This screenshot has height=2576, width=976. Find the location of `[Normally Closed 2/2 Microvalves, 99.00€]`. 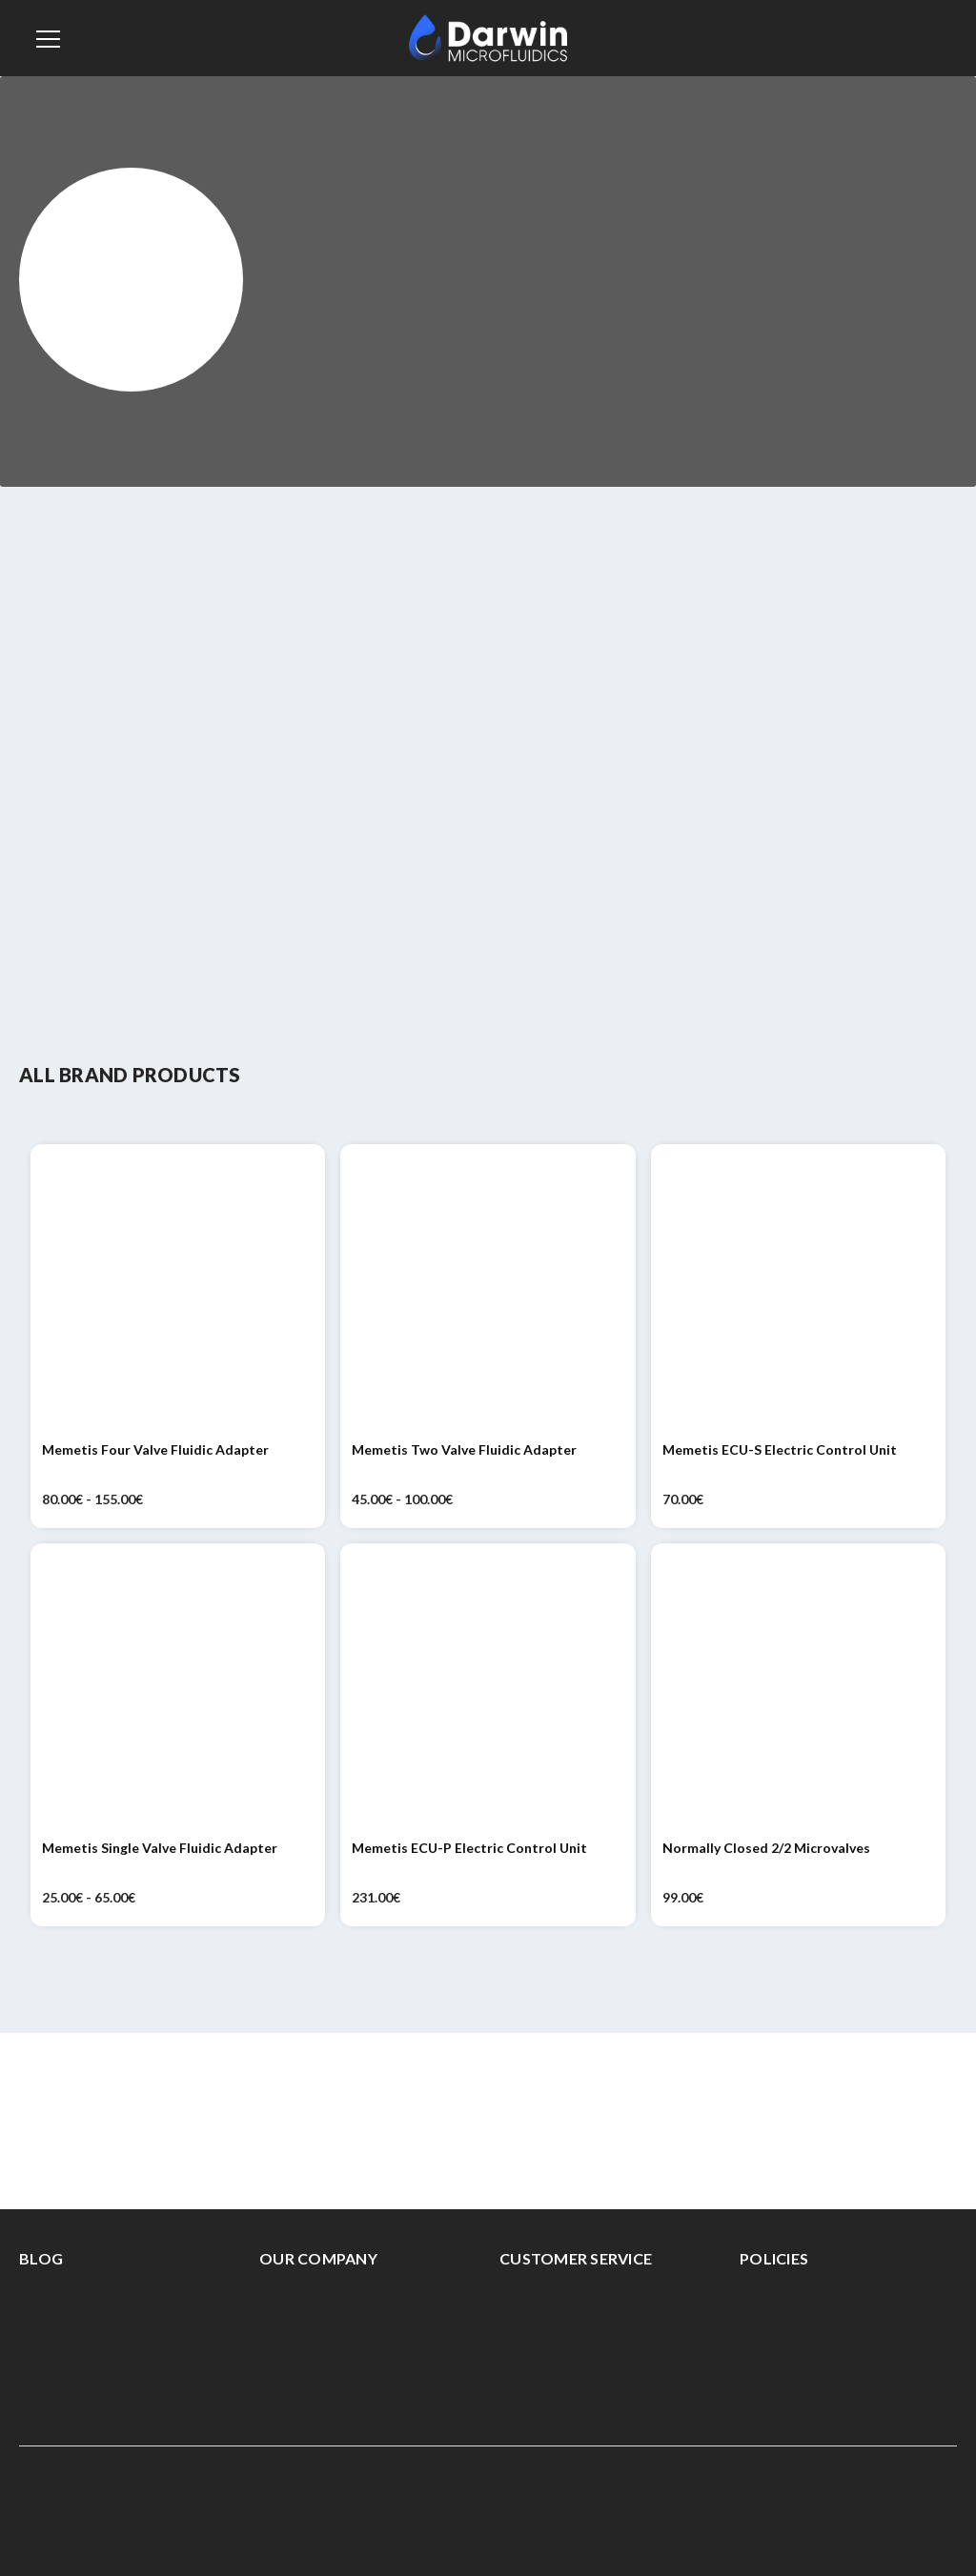

[Normally Closed 2/2 Microvalves, 99.00€] is located at coordinates (798, 1690).